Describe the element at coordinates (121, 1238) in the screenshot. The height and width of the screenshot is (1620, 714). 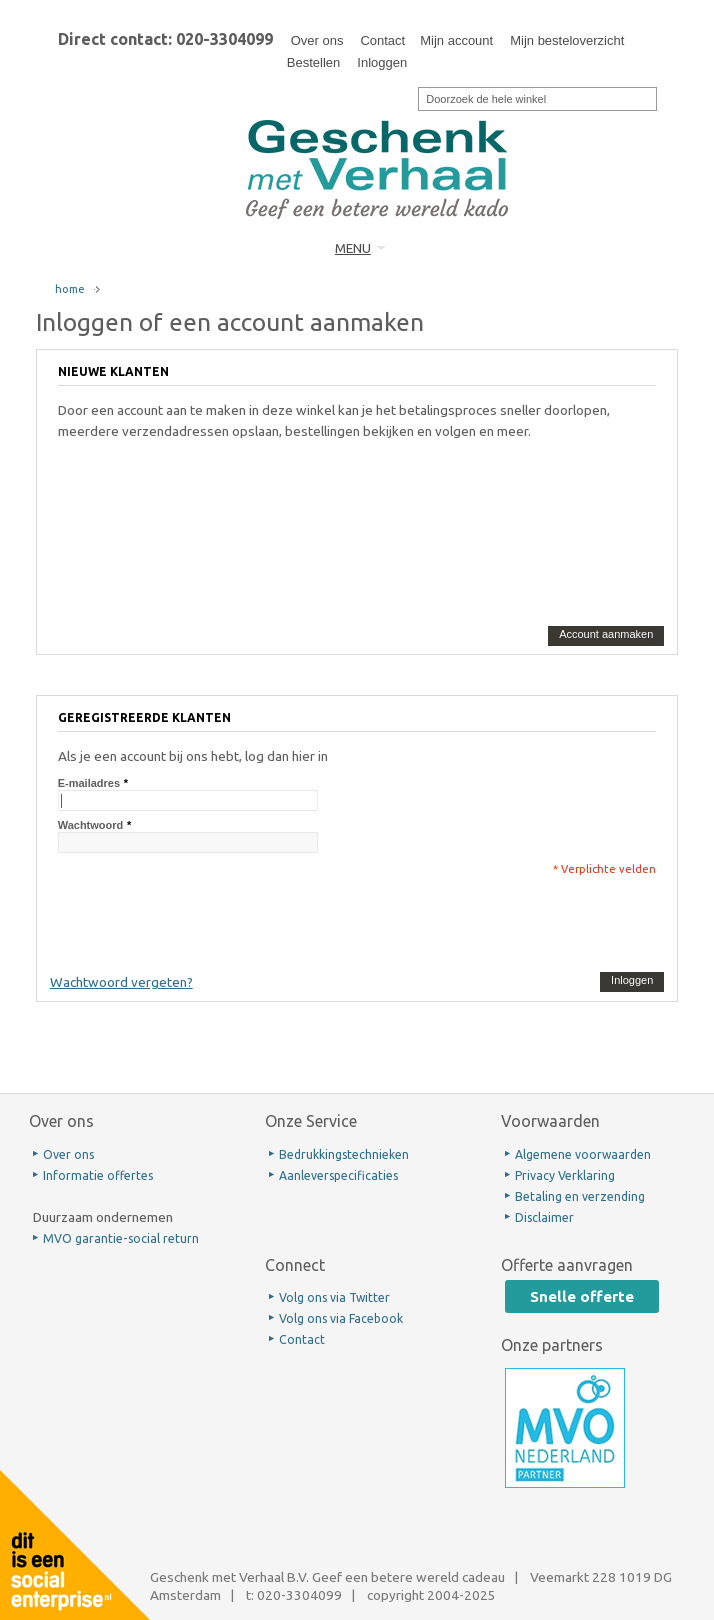
I see `MVO garantie-social return` at that location.